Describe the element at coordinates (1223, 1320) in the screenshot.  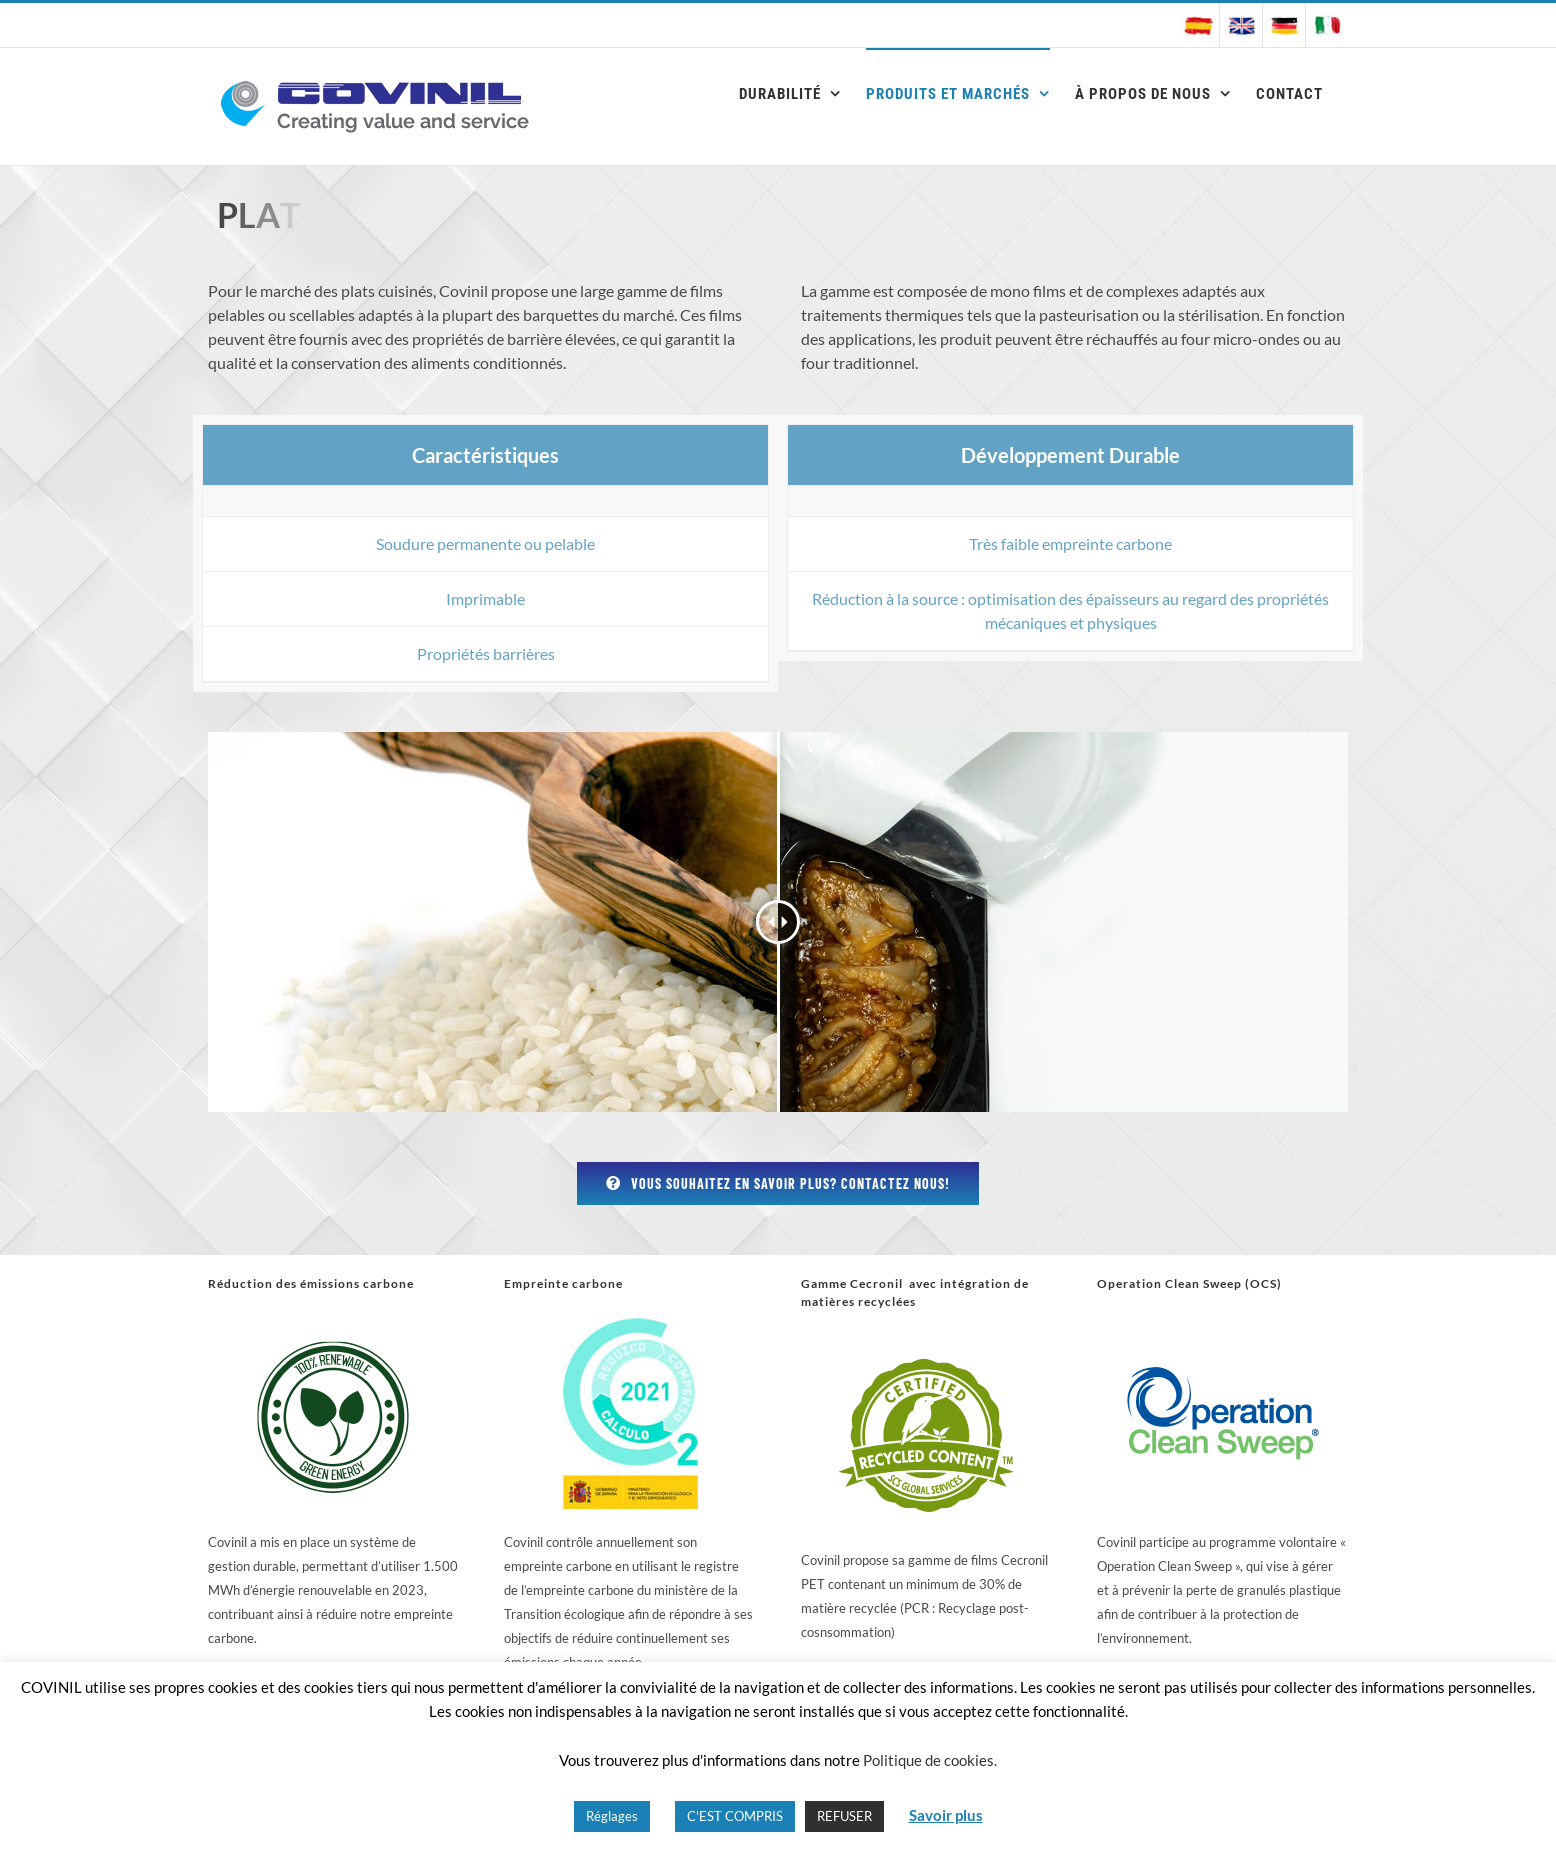
I see `[OCS]` at that location.